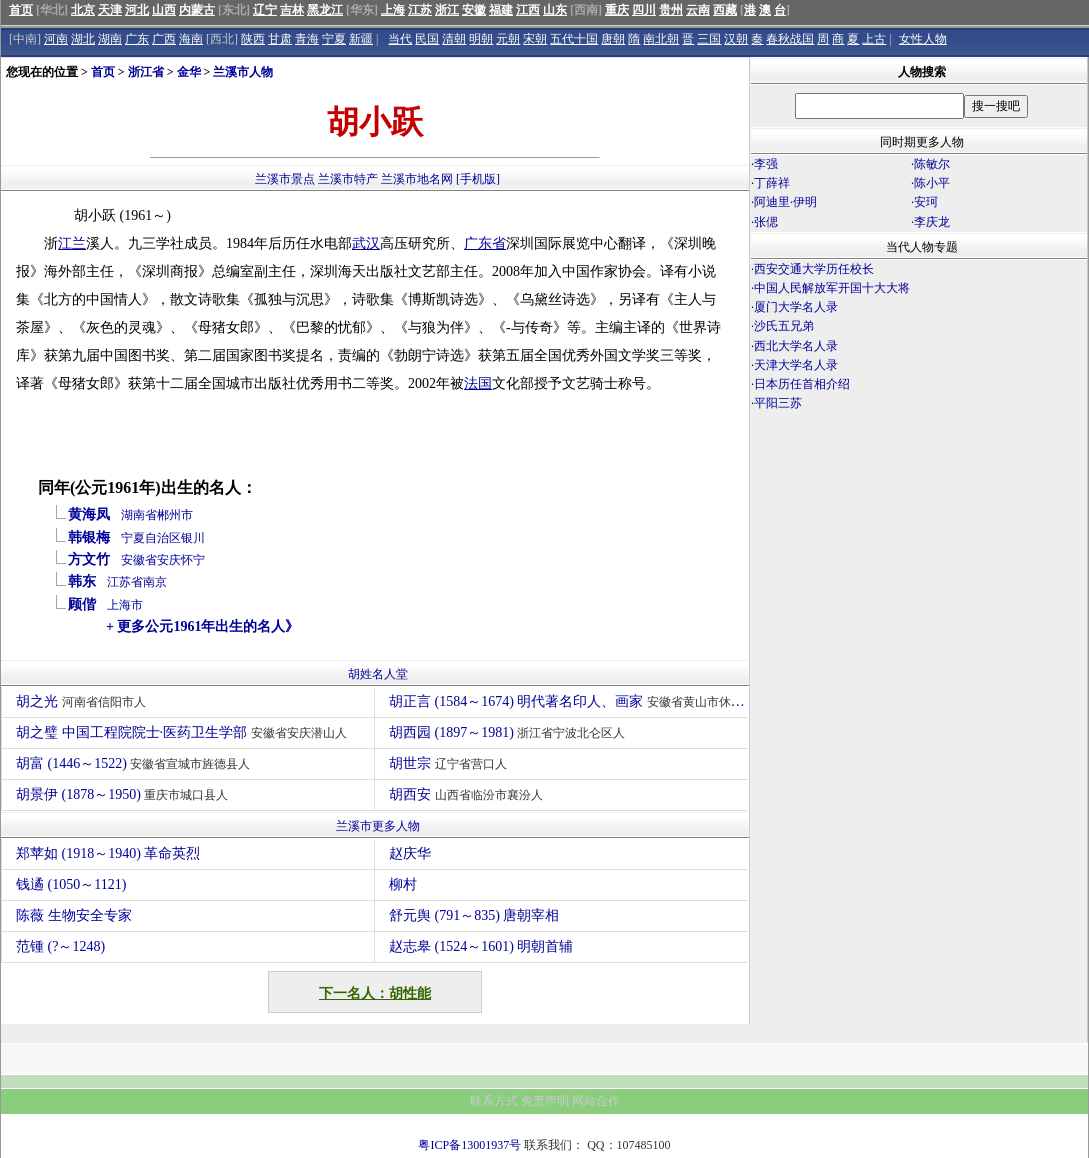  What do you see at coordinates (725, 10) in the screenshot?
I see `西藏` at bounding box center [725, 10].